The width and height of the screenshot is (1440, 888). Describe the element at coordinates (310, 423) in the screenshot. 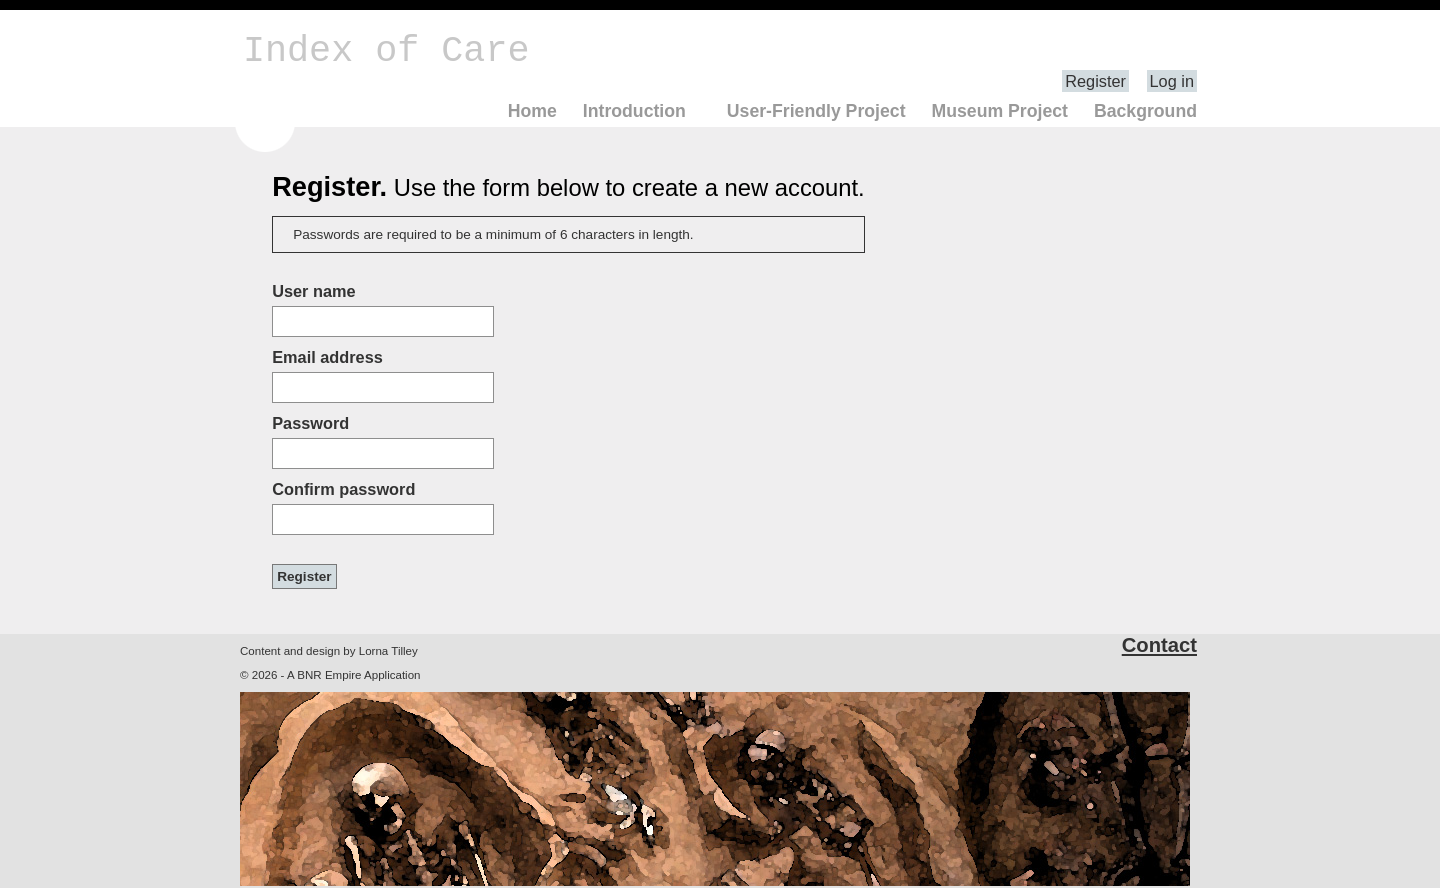

I see `Password` at that location.